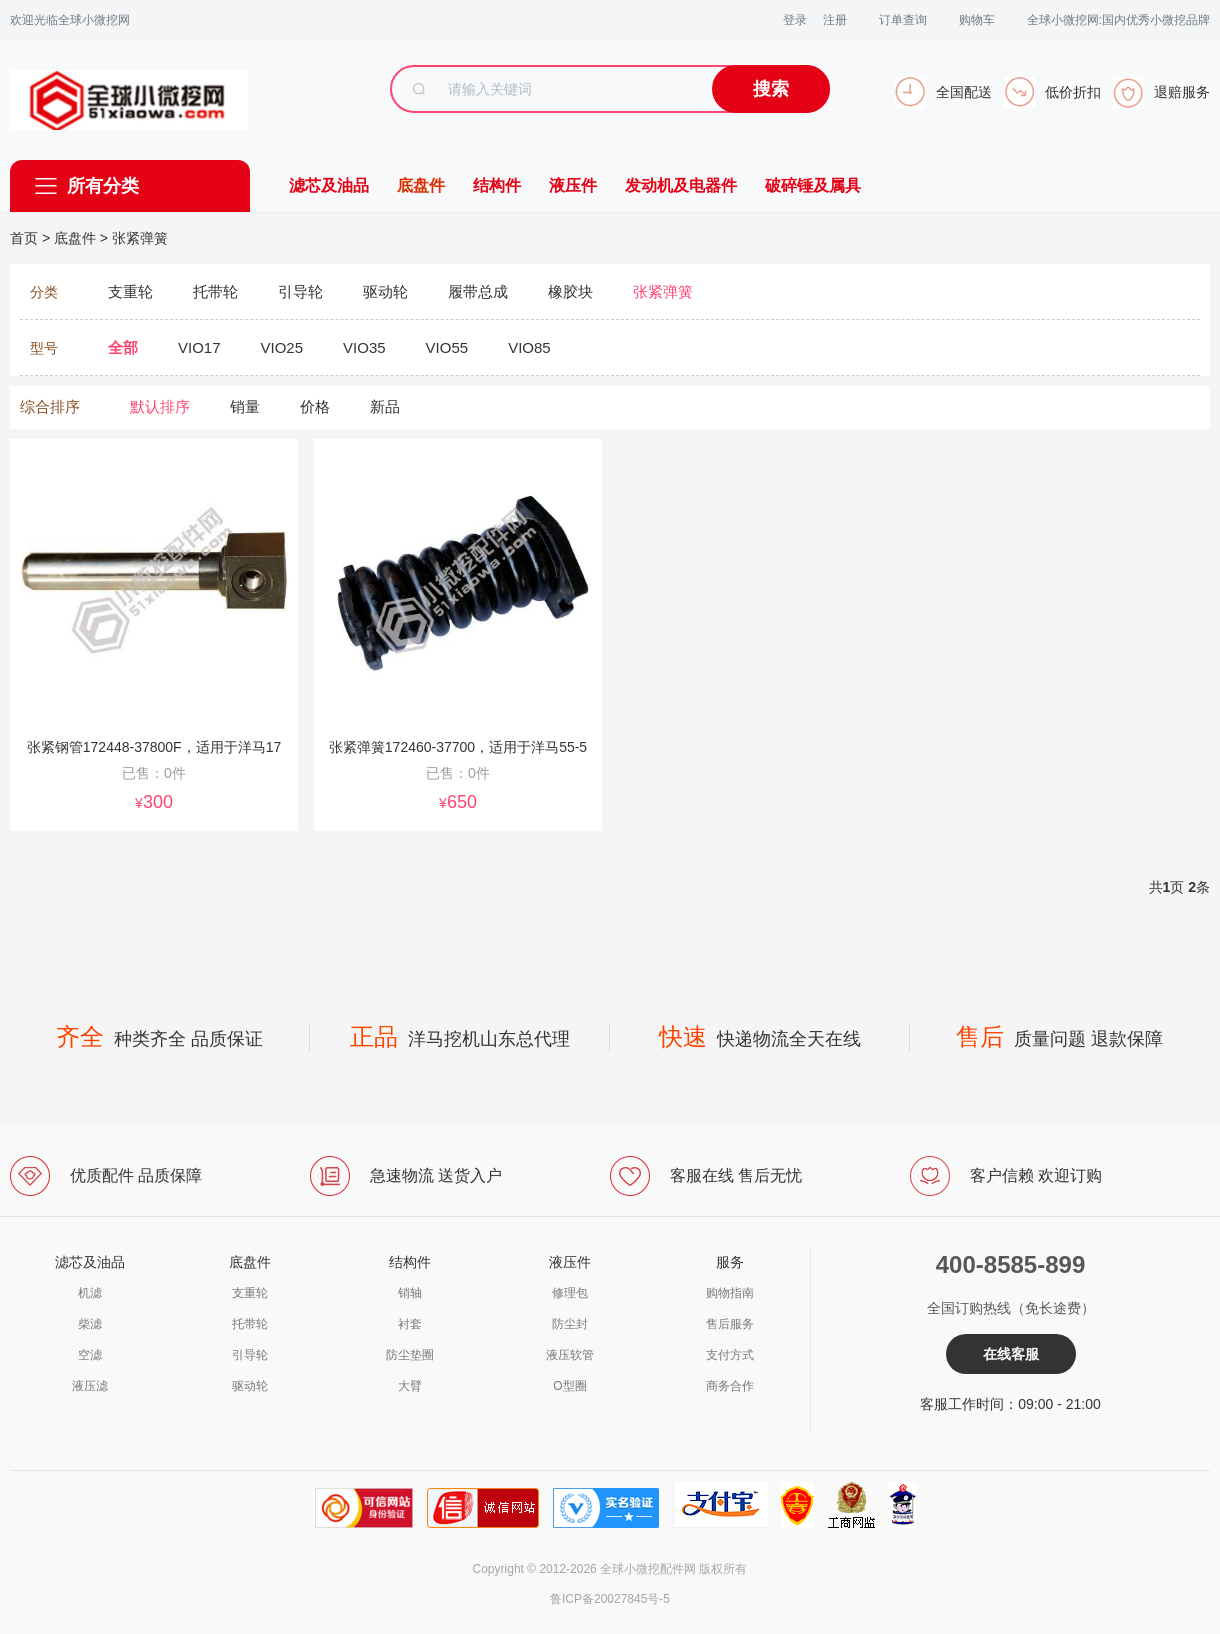 The image size is (1220, 1634). Describe the element at coordinates (813, 185) in the screenshot. I see `破碎锤及属具` at that location.